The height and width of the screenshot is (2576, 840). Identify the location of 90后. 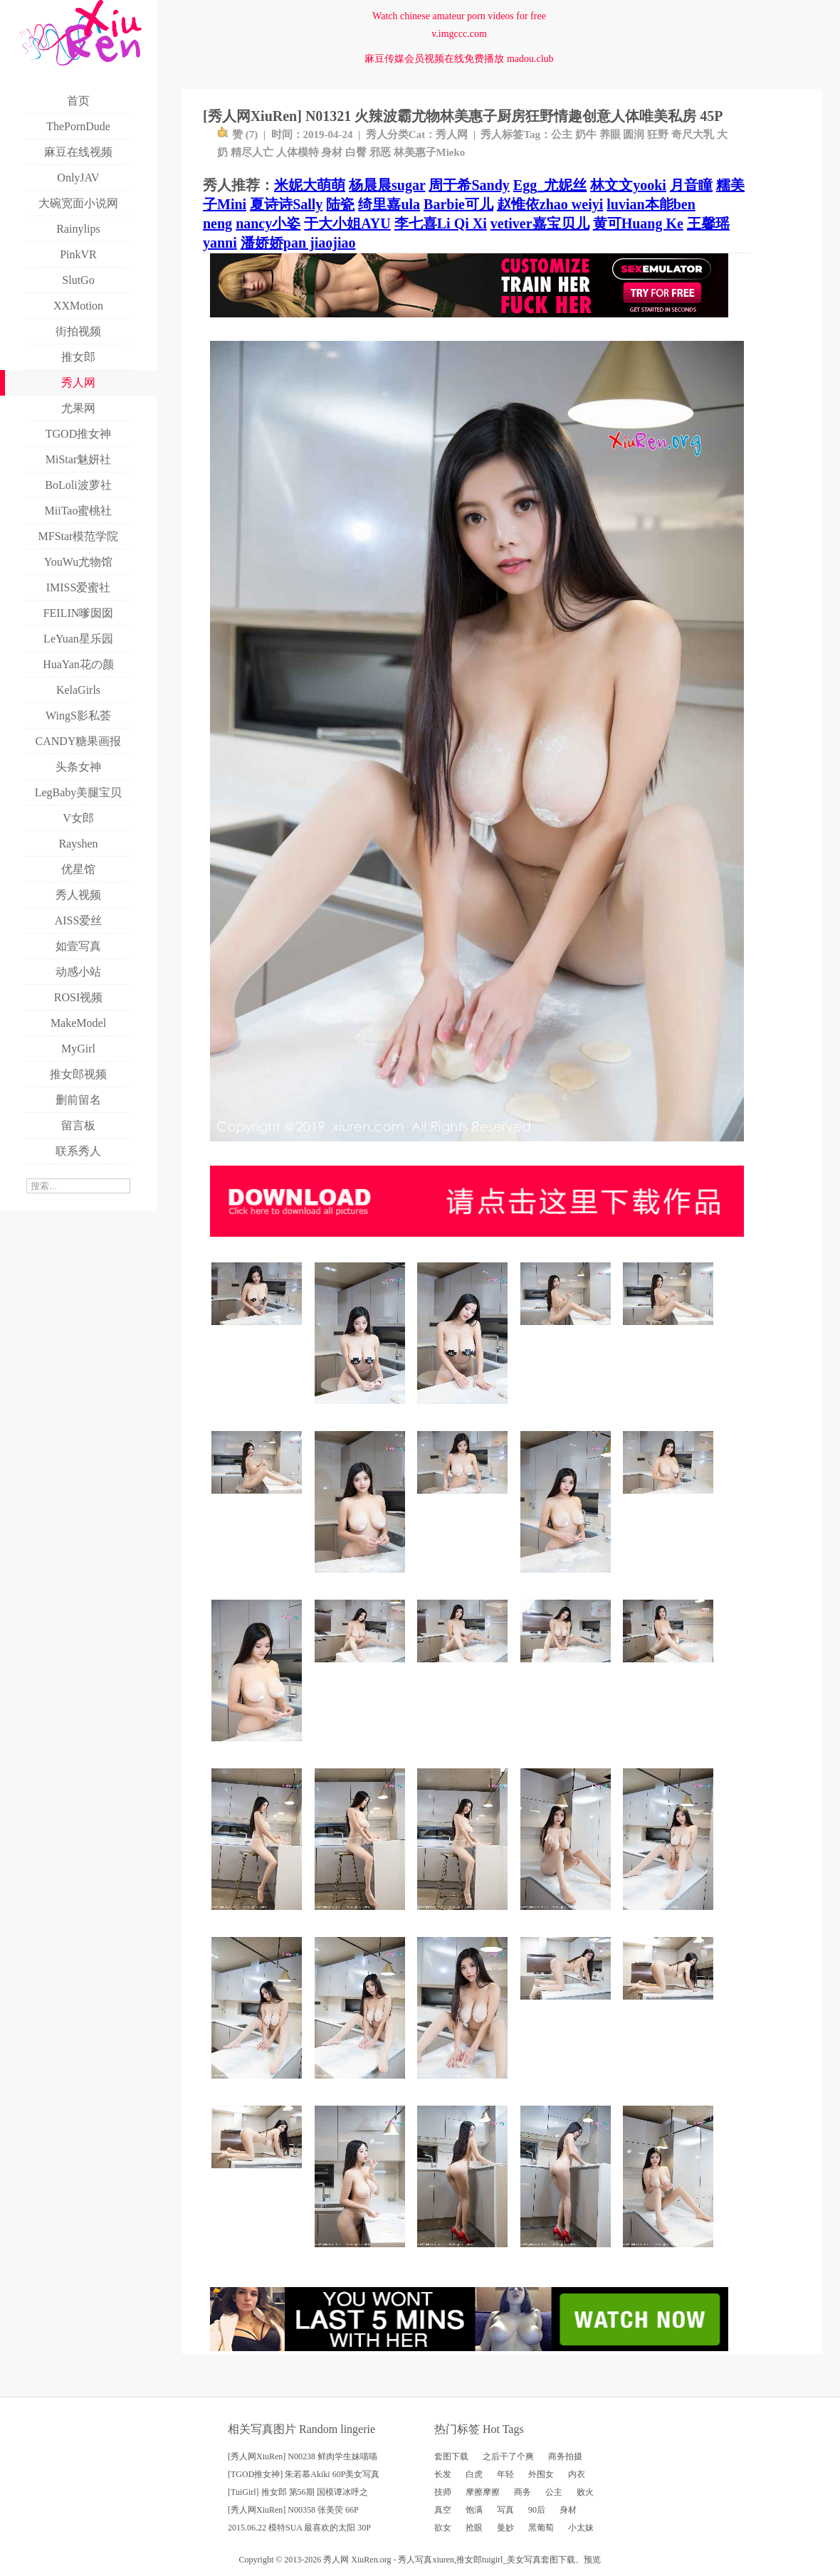
(536, 2510).